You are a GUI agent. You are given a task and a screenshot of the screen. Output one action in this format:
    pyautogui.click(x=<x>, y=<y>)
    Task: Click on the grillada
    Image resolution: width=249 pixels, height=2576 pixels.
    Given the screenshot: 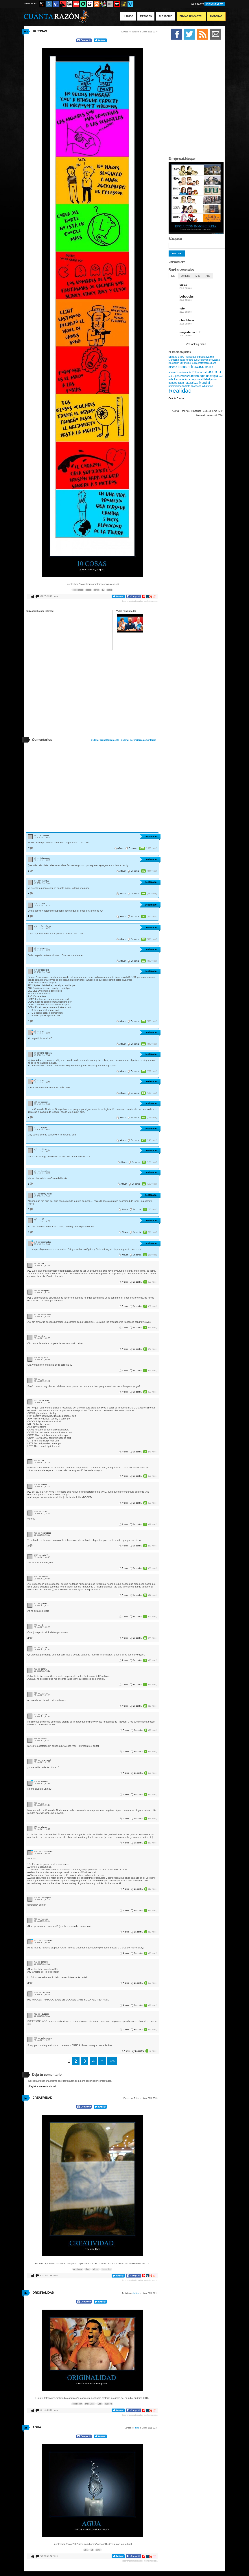 What is the action you would take?
    pyautogui.click(x=44, y=1604)
    